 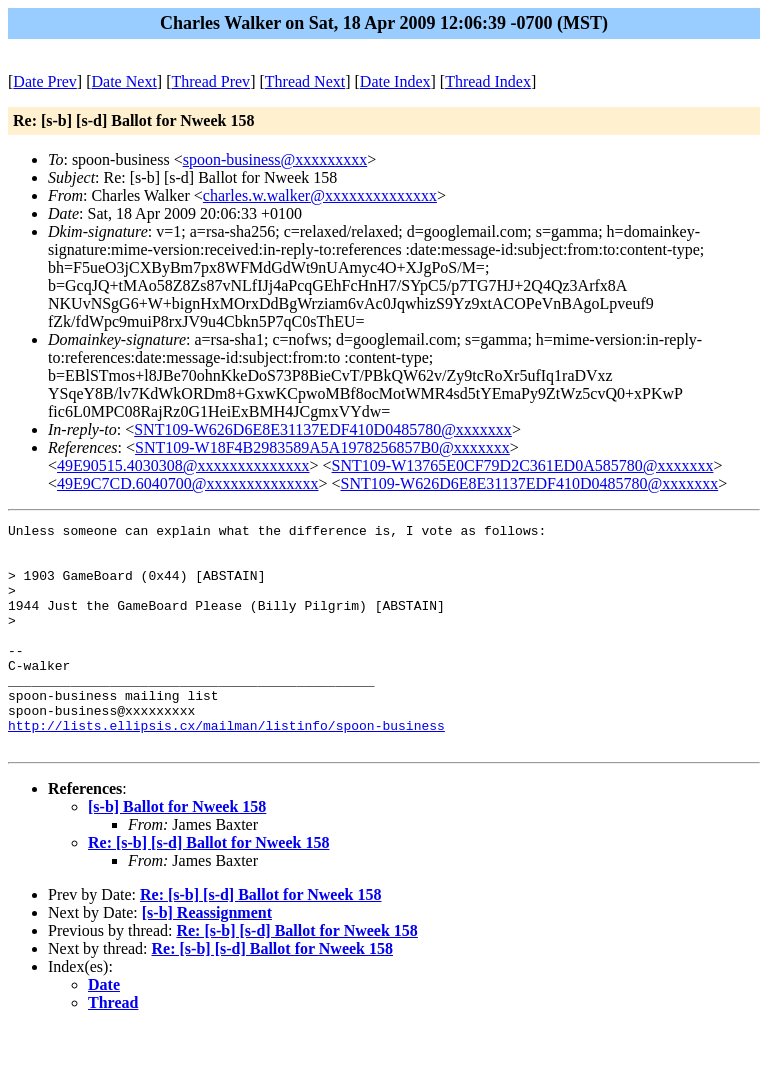 What do you see at coordinates (208, 887) in the screenshot?
I see `Re: [s-b] [s-d] Ballot for Nweek 158` at bounding box center [208, 887].